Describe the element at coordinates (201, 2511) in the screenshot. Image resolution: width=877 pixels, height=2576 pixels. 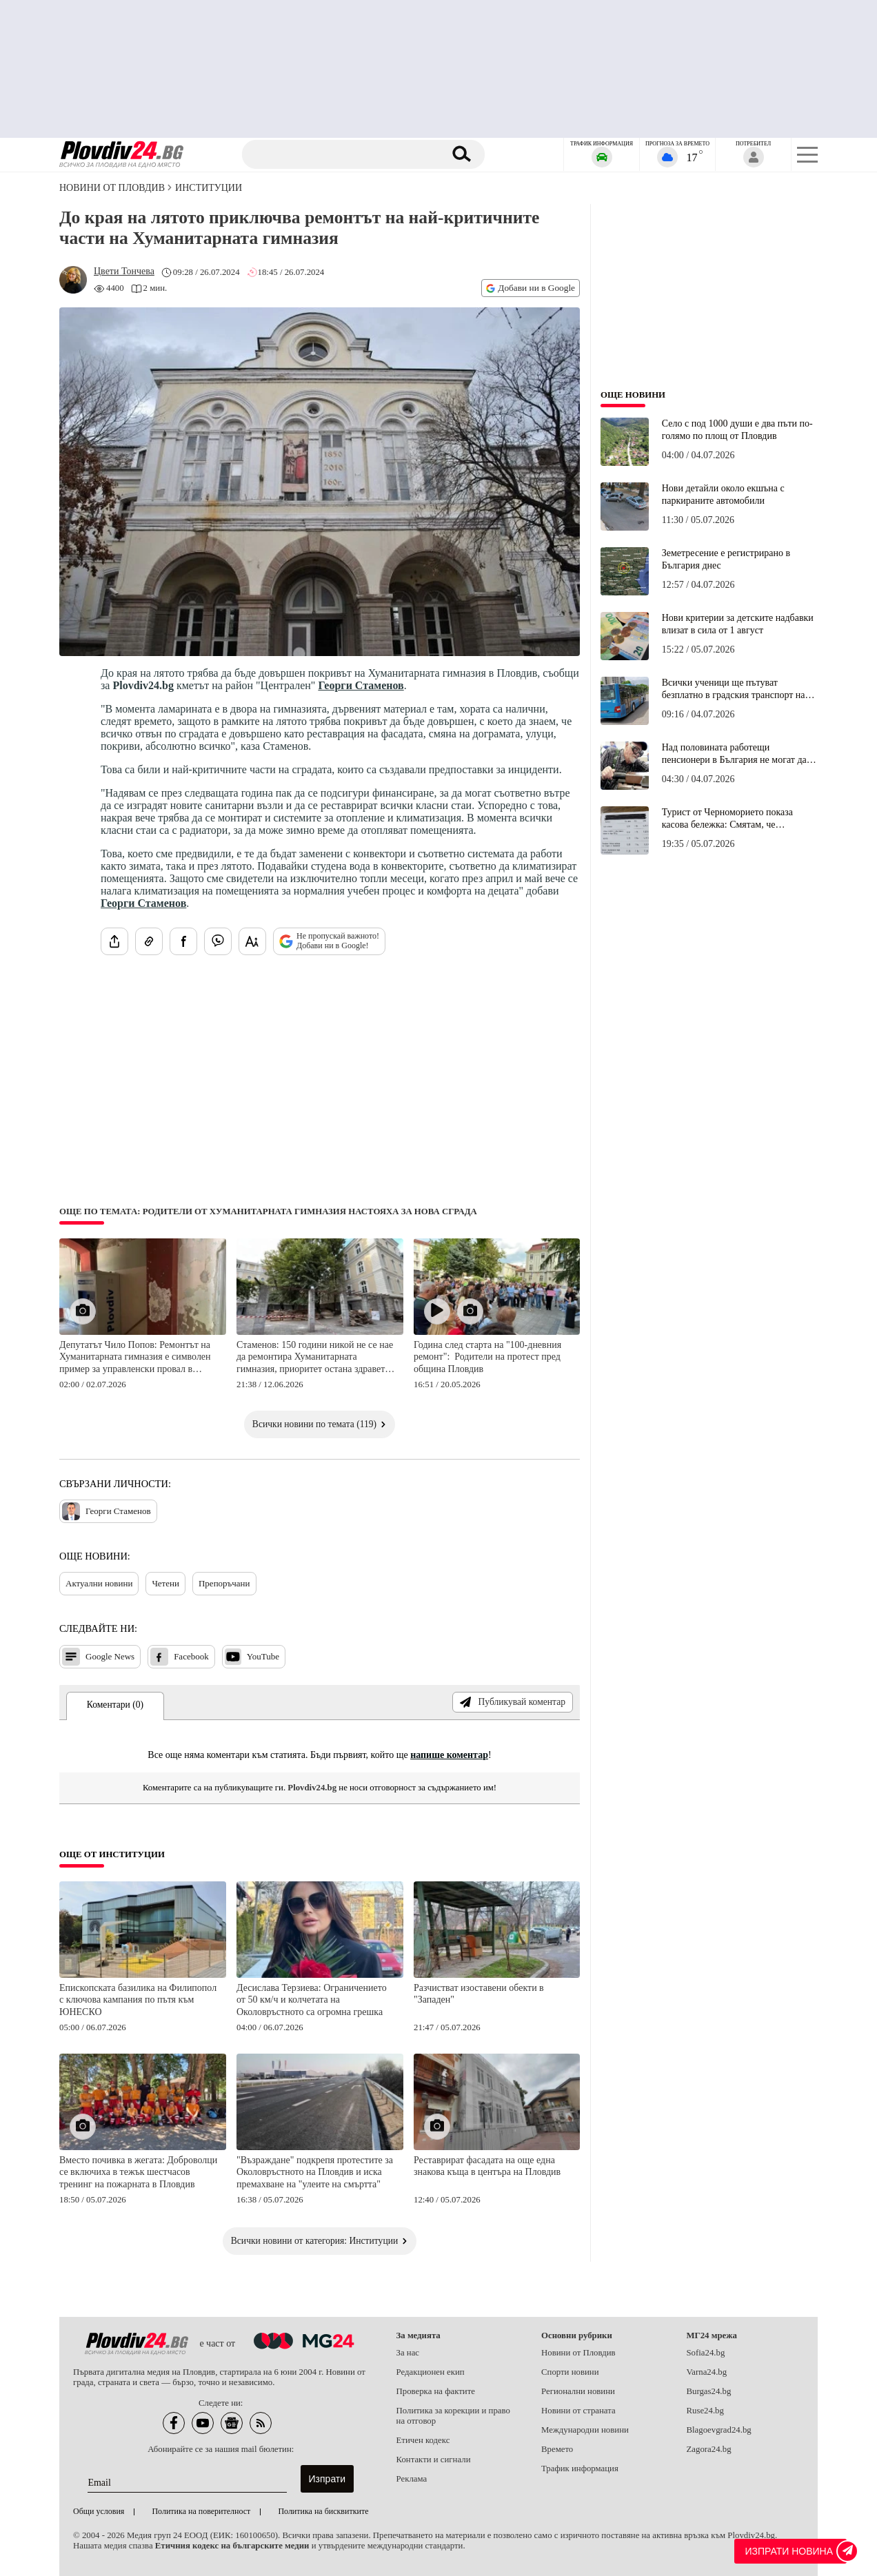
I see `Политика на поверителност` at that location.